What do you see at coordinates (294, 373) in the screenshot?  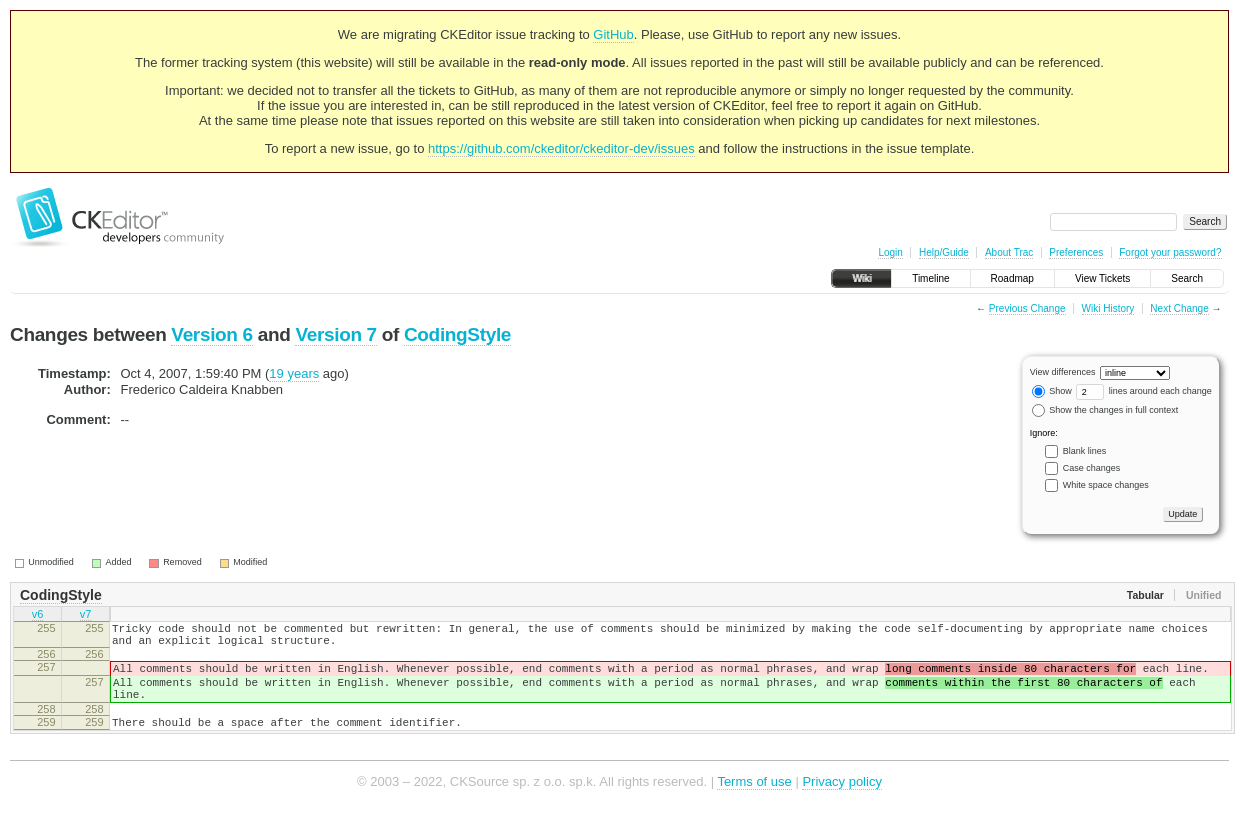 I see `19 years` at bounding box center [294, 373].